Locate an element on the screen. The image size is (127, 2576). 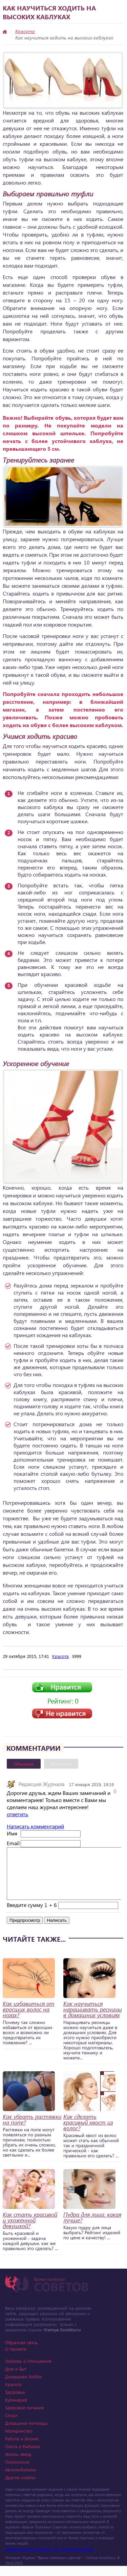
Как научиться наращивать ресницы в домашних условиях is located at coordinates (92, 2019).